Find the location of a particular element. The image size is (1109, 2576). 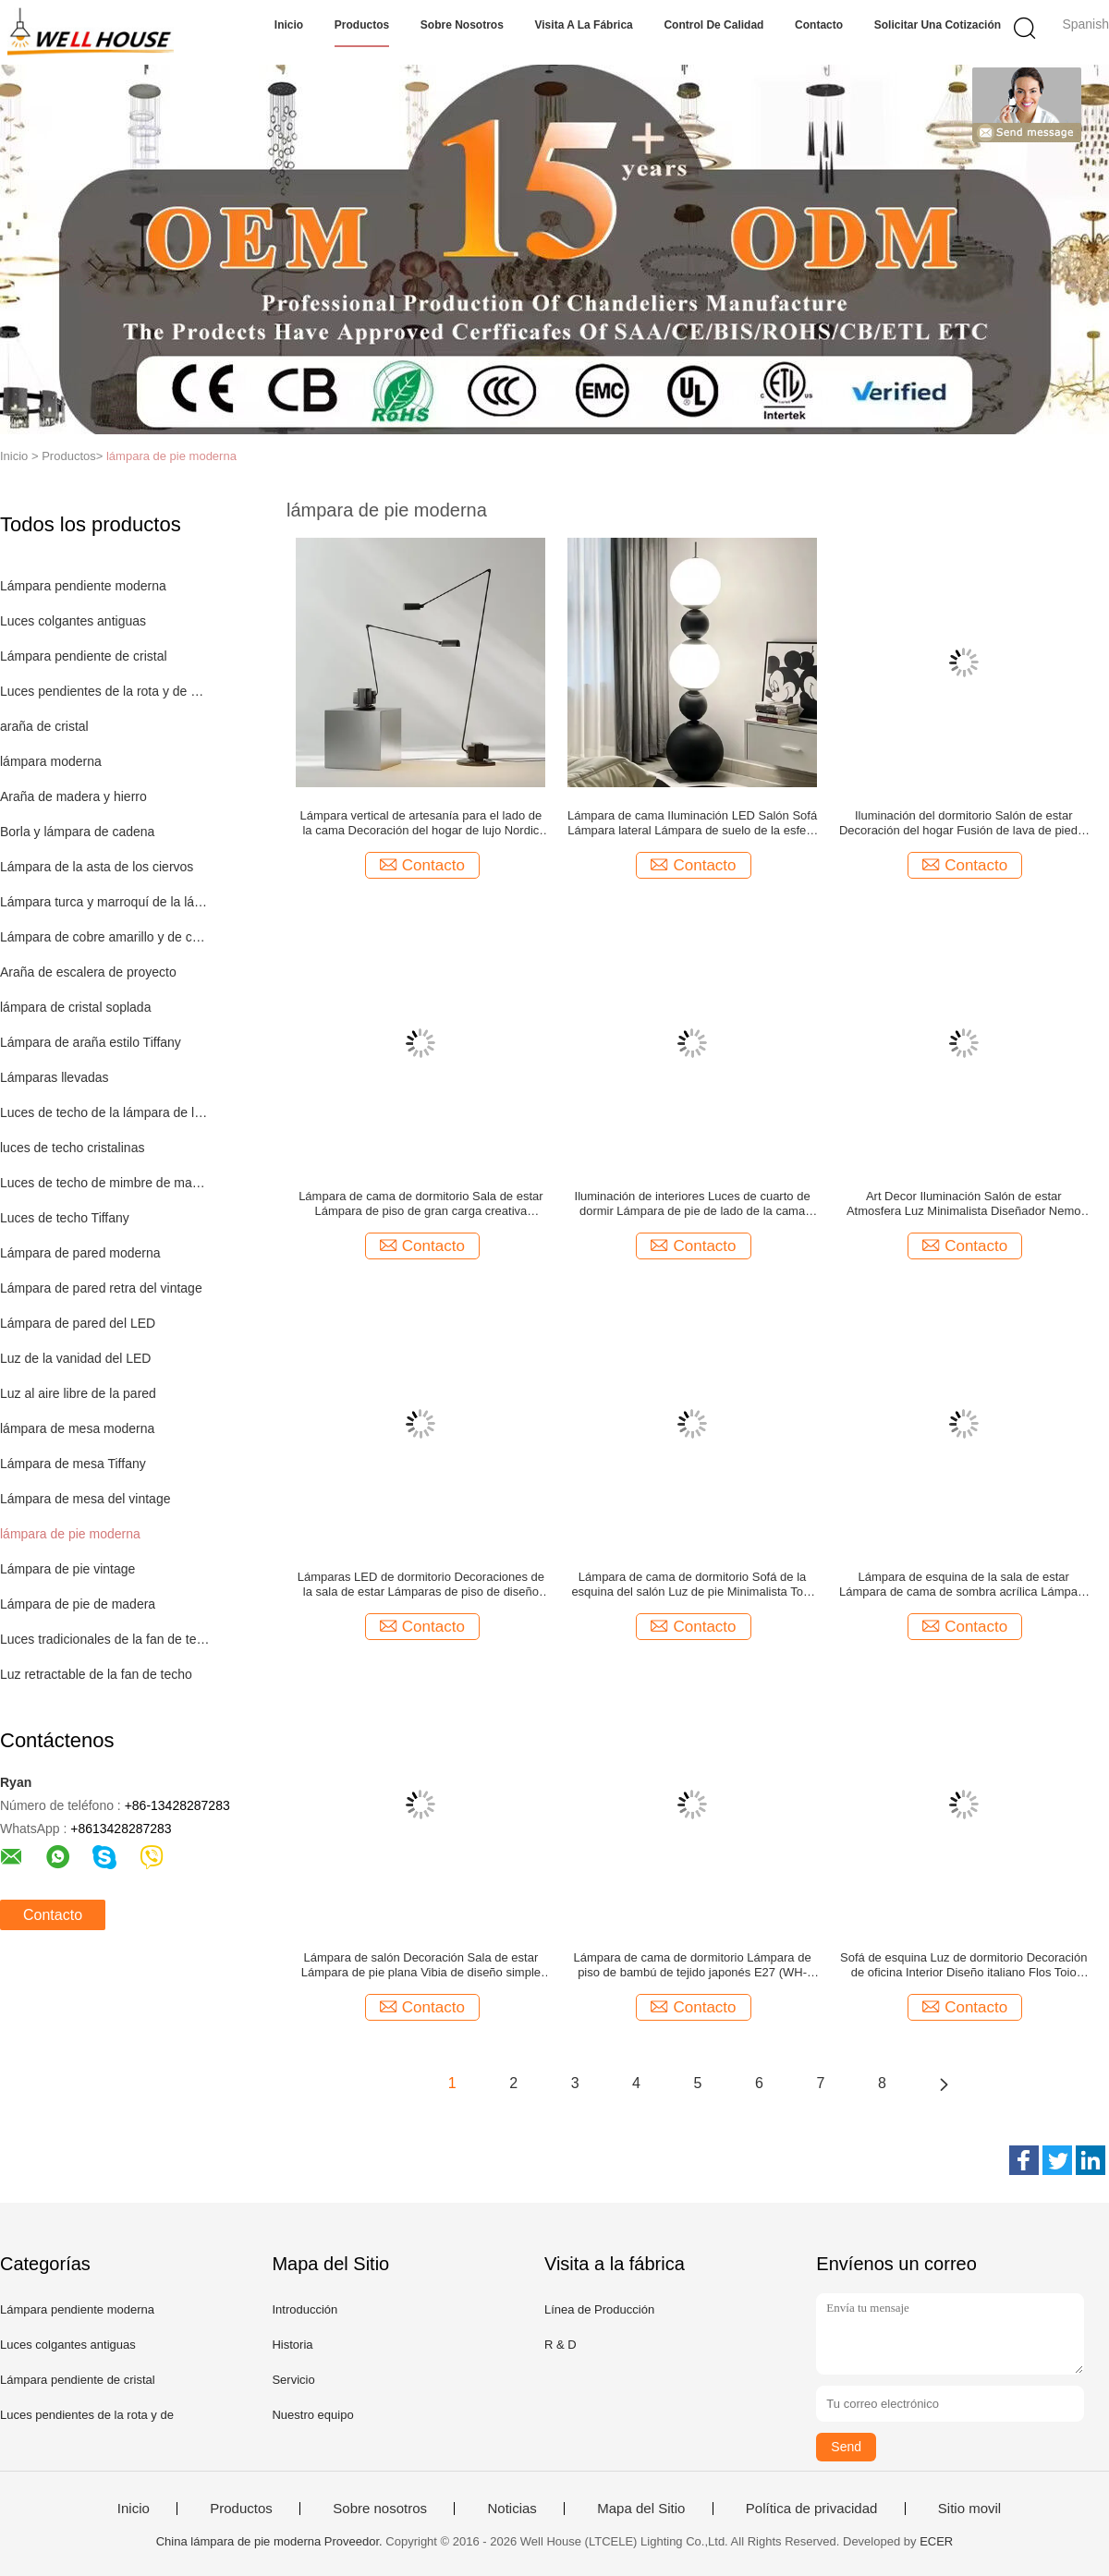

Política de privacidad is located at coordinates (812, 2508).